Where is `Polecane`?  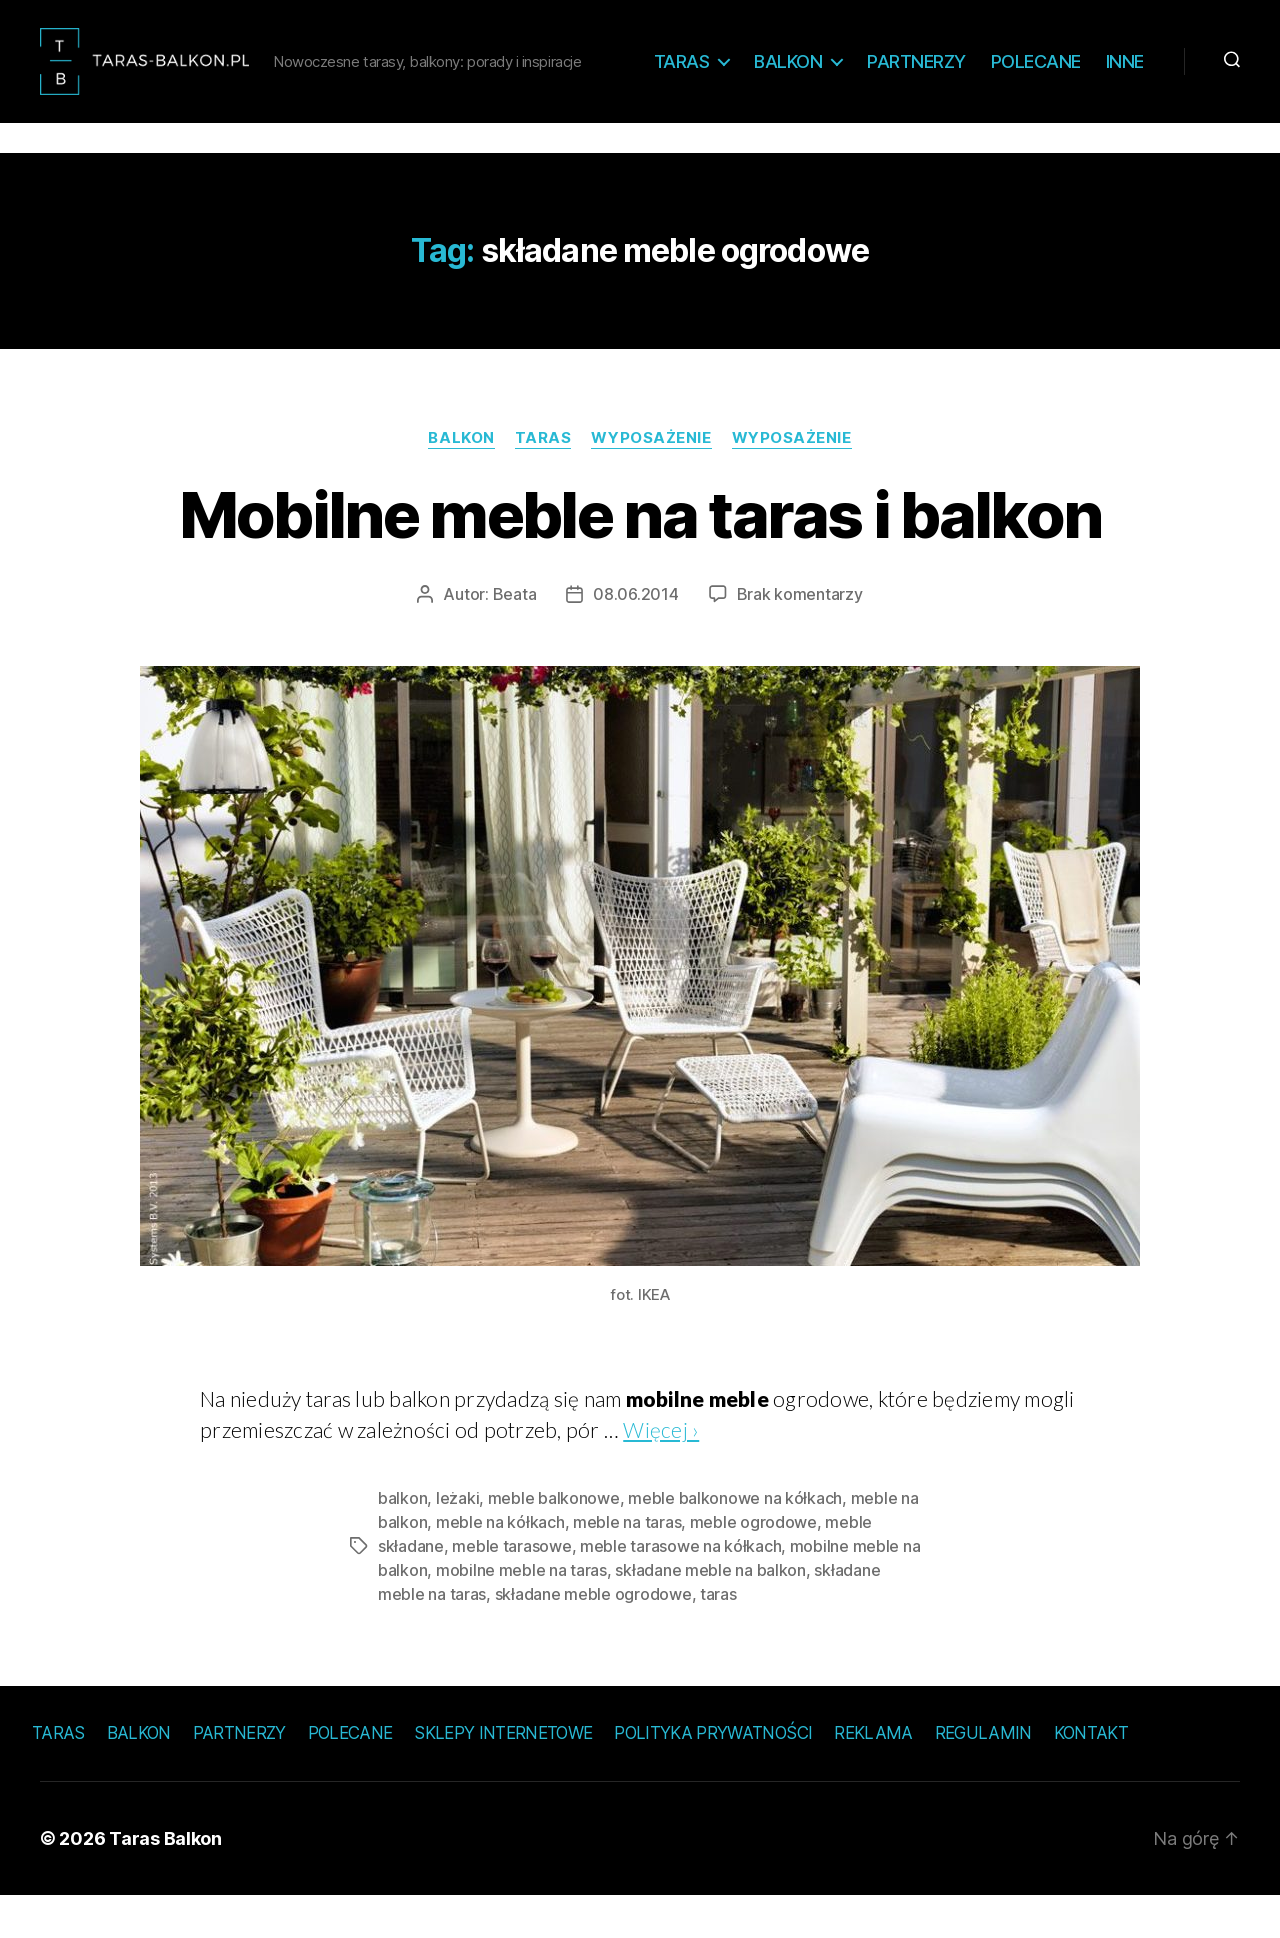 Polecane is located at coordinates (1099, 67).